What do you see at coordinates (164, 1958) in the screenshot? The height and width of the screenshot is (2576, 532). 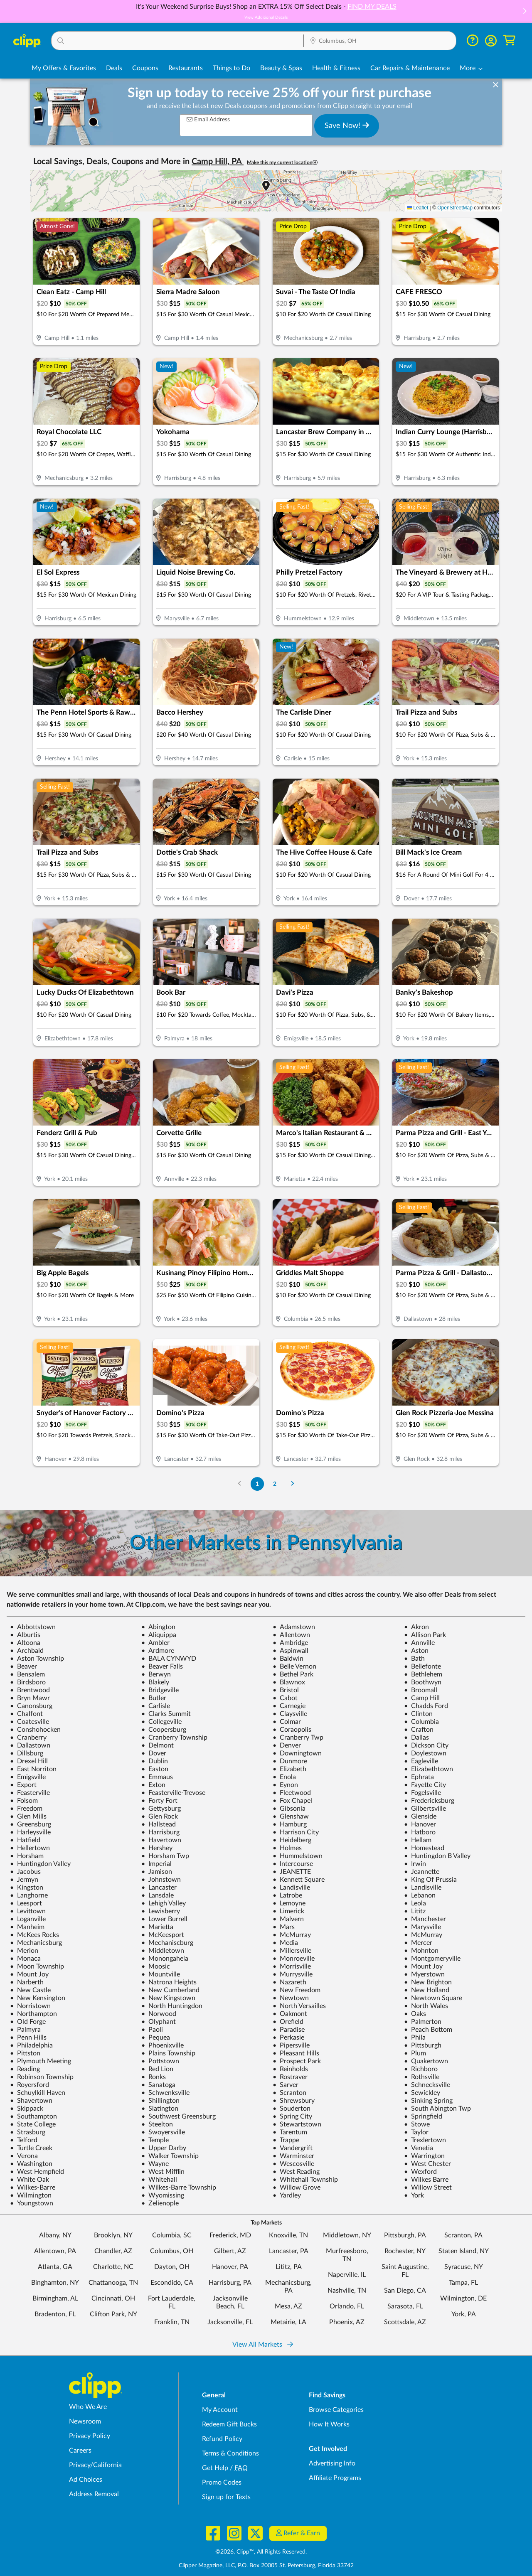 I see `Monongahela` at bounding box center [164, 1958].